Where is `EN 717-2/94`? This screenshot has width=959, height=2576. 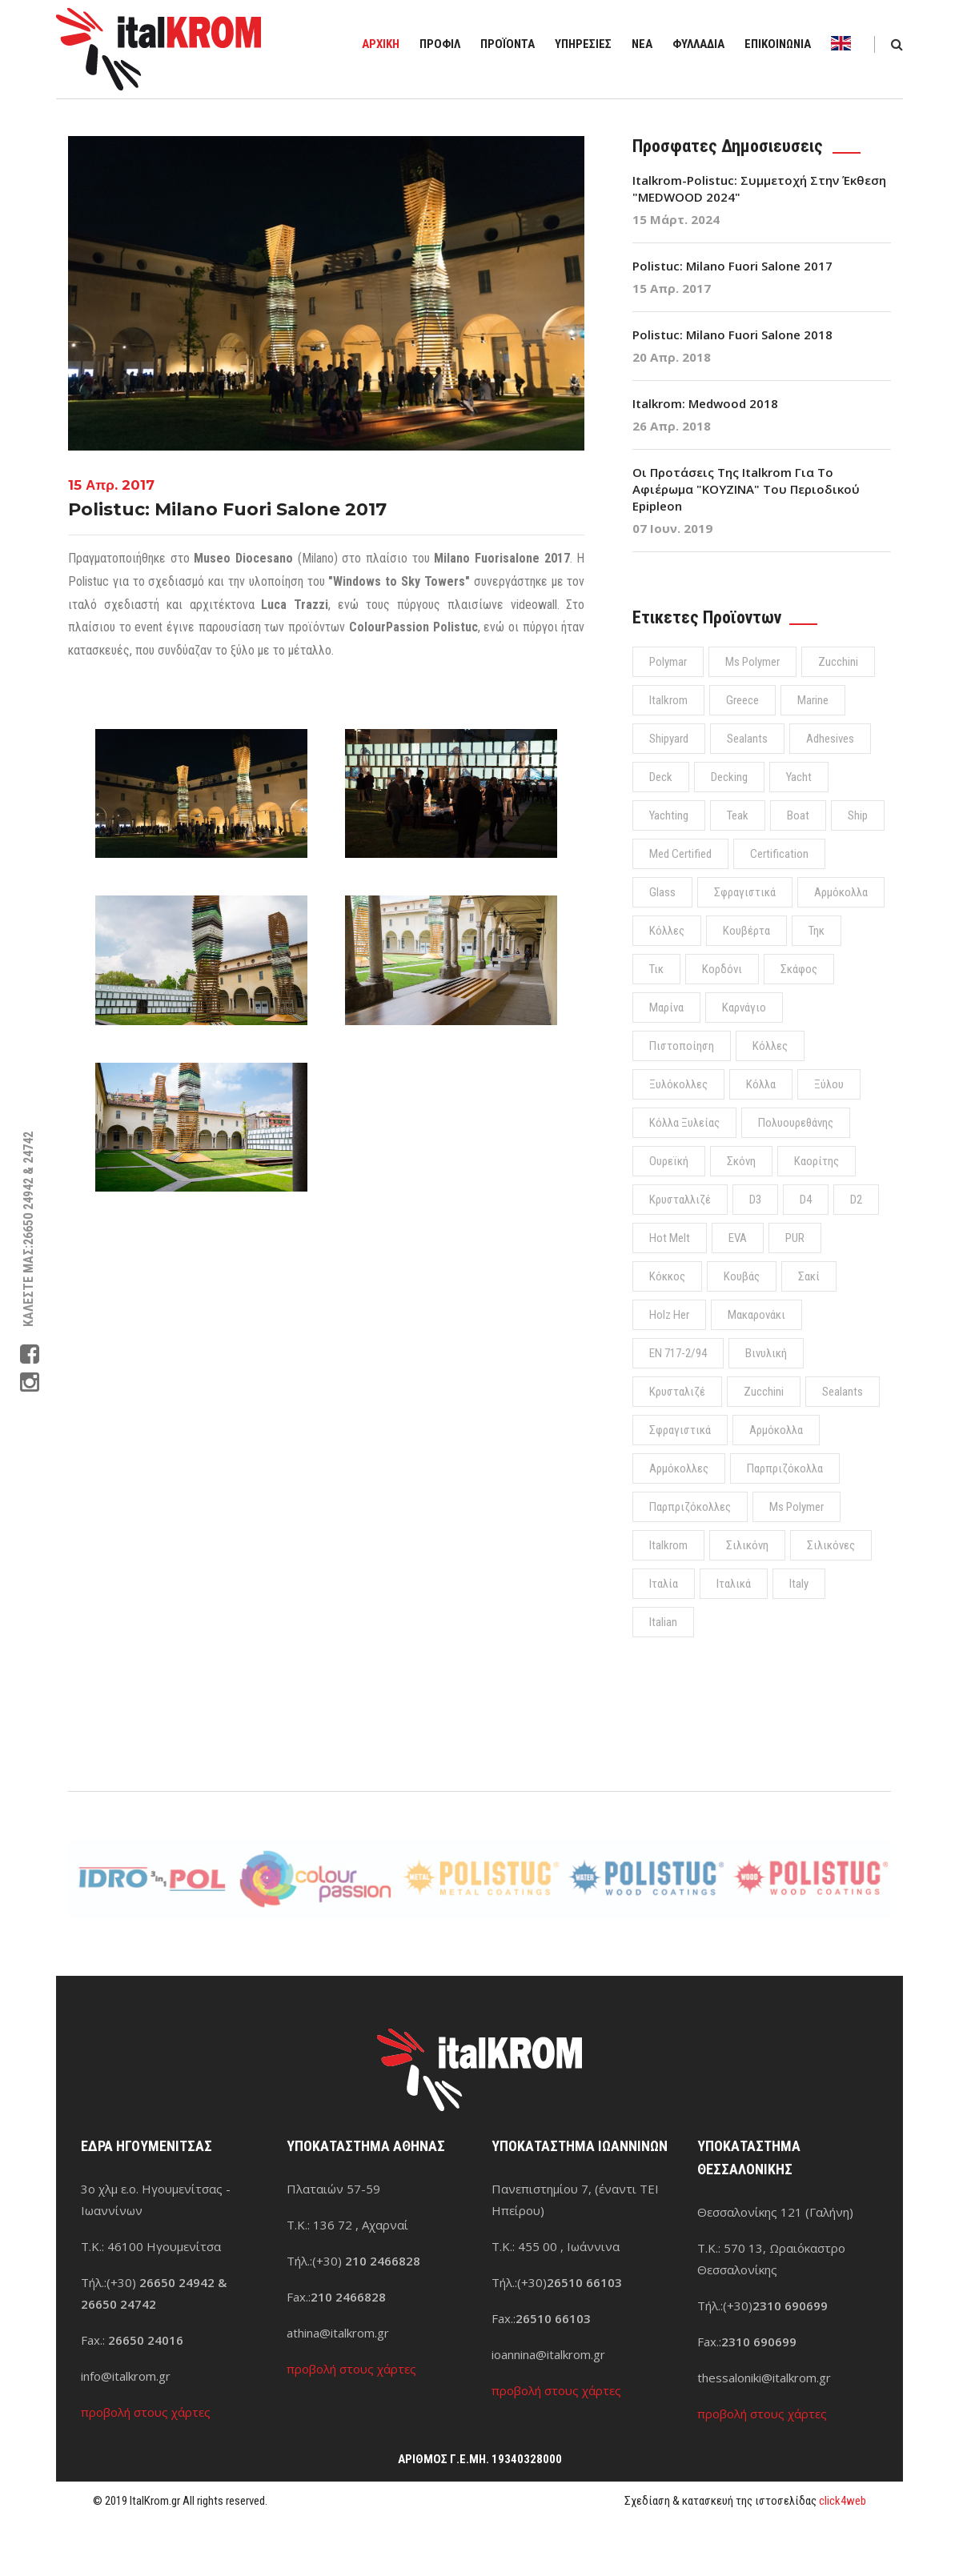
EN 717-2/94 is located at coordinates (678, 1353).